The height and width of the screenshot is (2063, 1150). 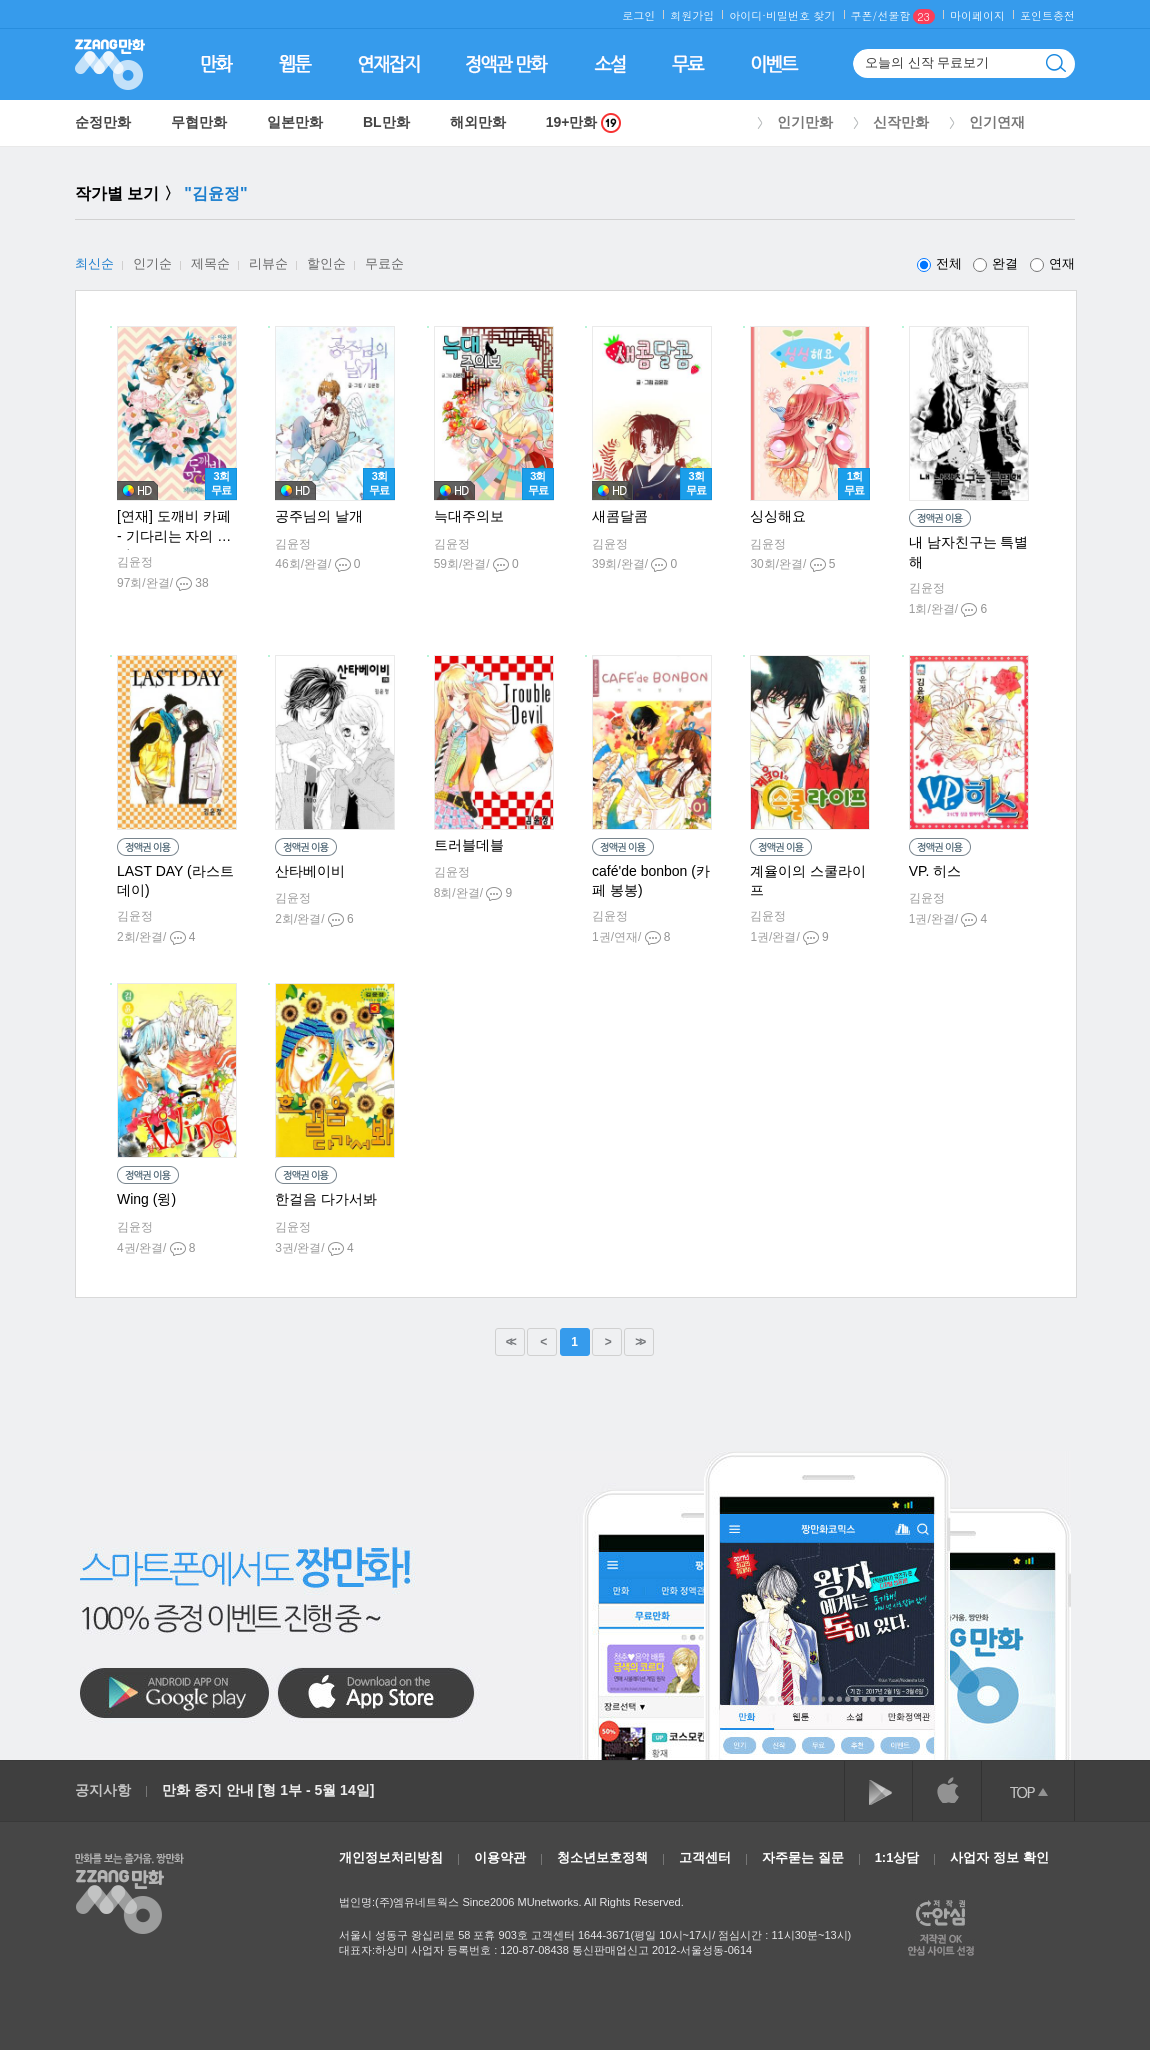 I want to click on 1:1상담, so click(x=897, y=1857).